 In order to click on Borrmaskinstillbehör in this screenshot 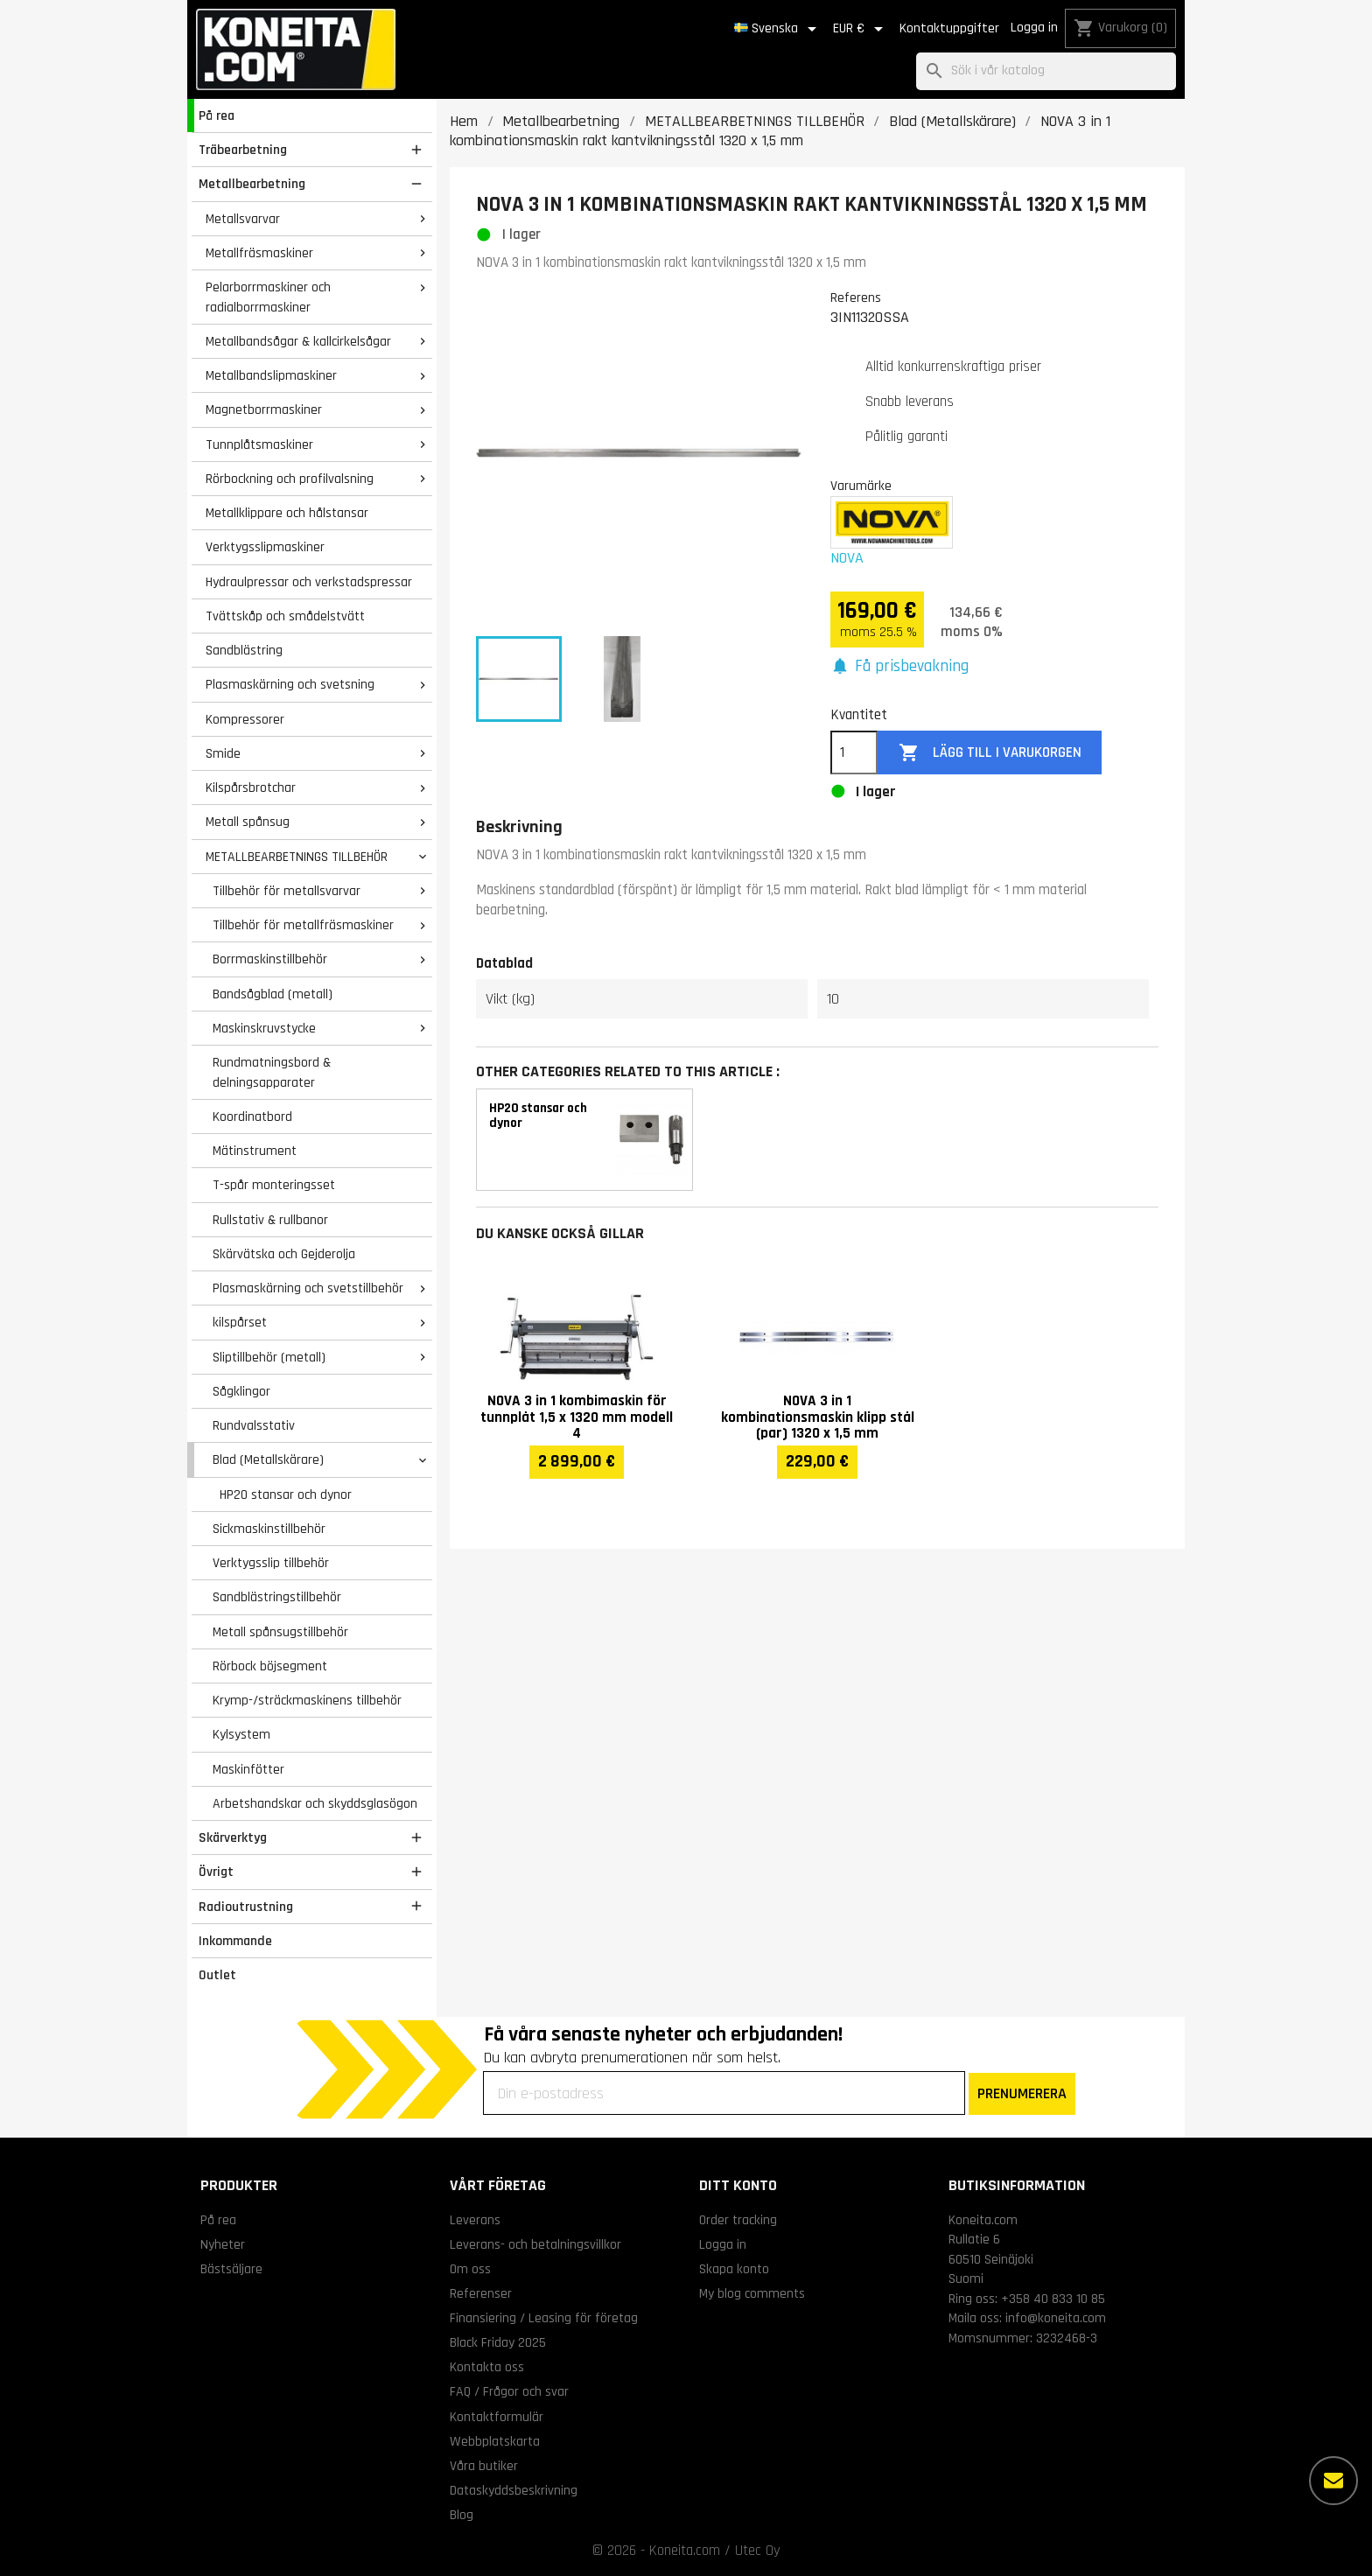, I will do `click(270, 959)`.